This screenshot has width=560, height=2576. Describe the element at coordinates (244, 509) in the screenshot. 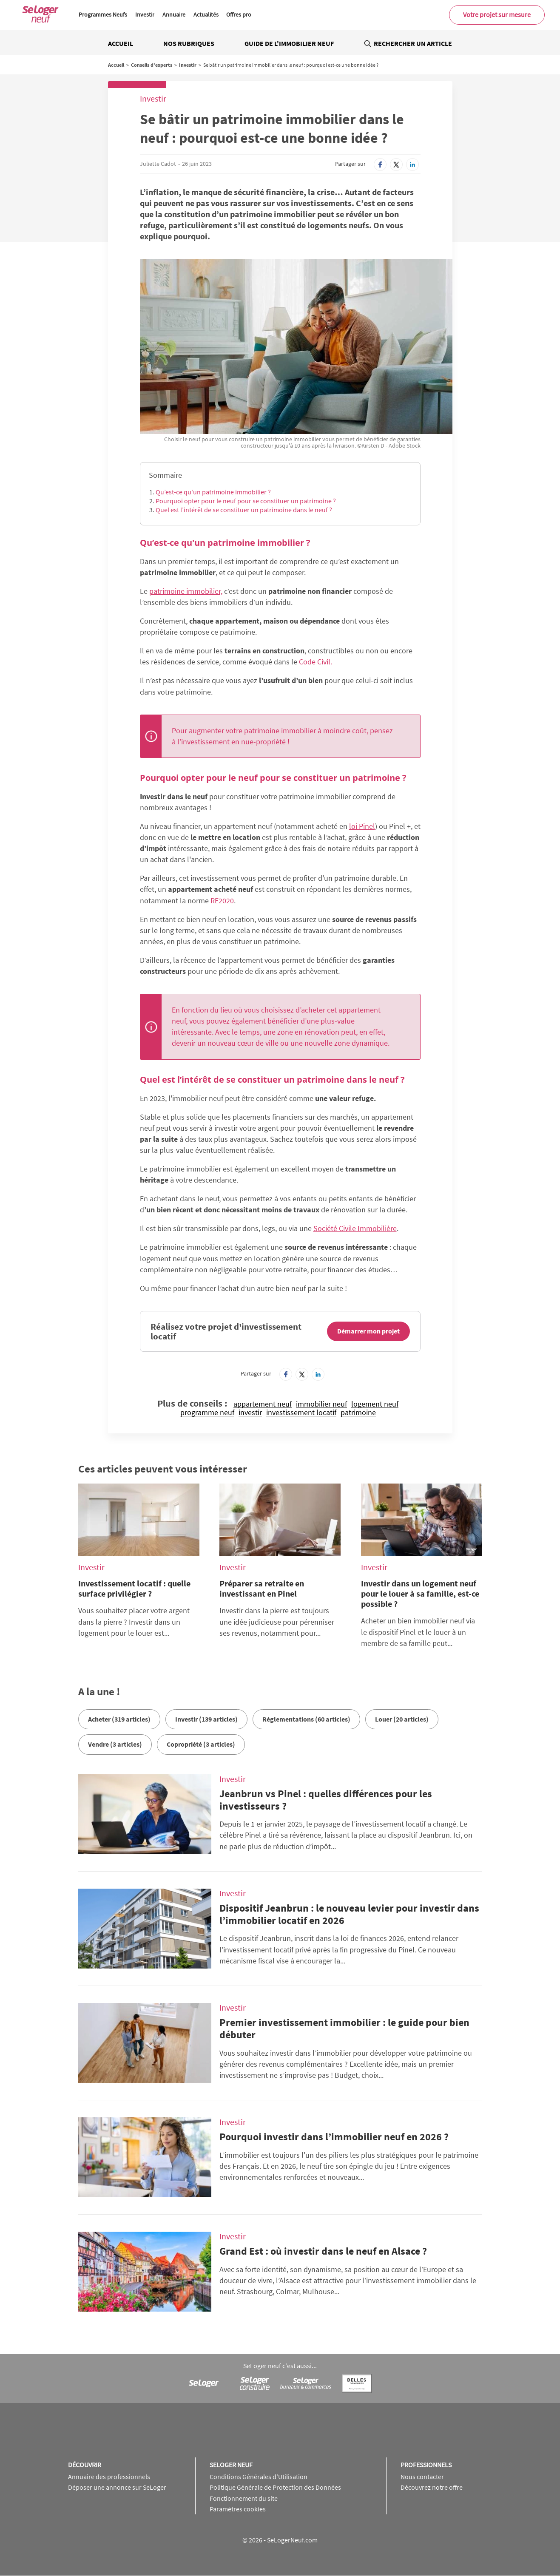

I see `Quel est l’intérêt de se constituer un patrimoine dans le neuf ?` at that location.